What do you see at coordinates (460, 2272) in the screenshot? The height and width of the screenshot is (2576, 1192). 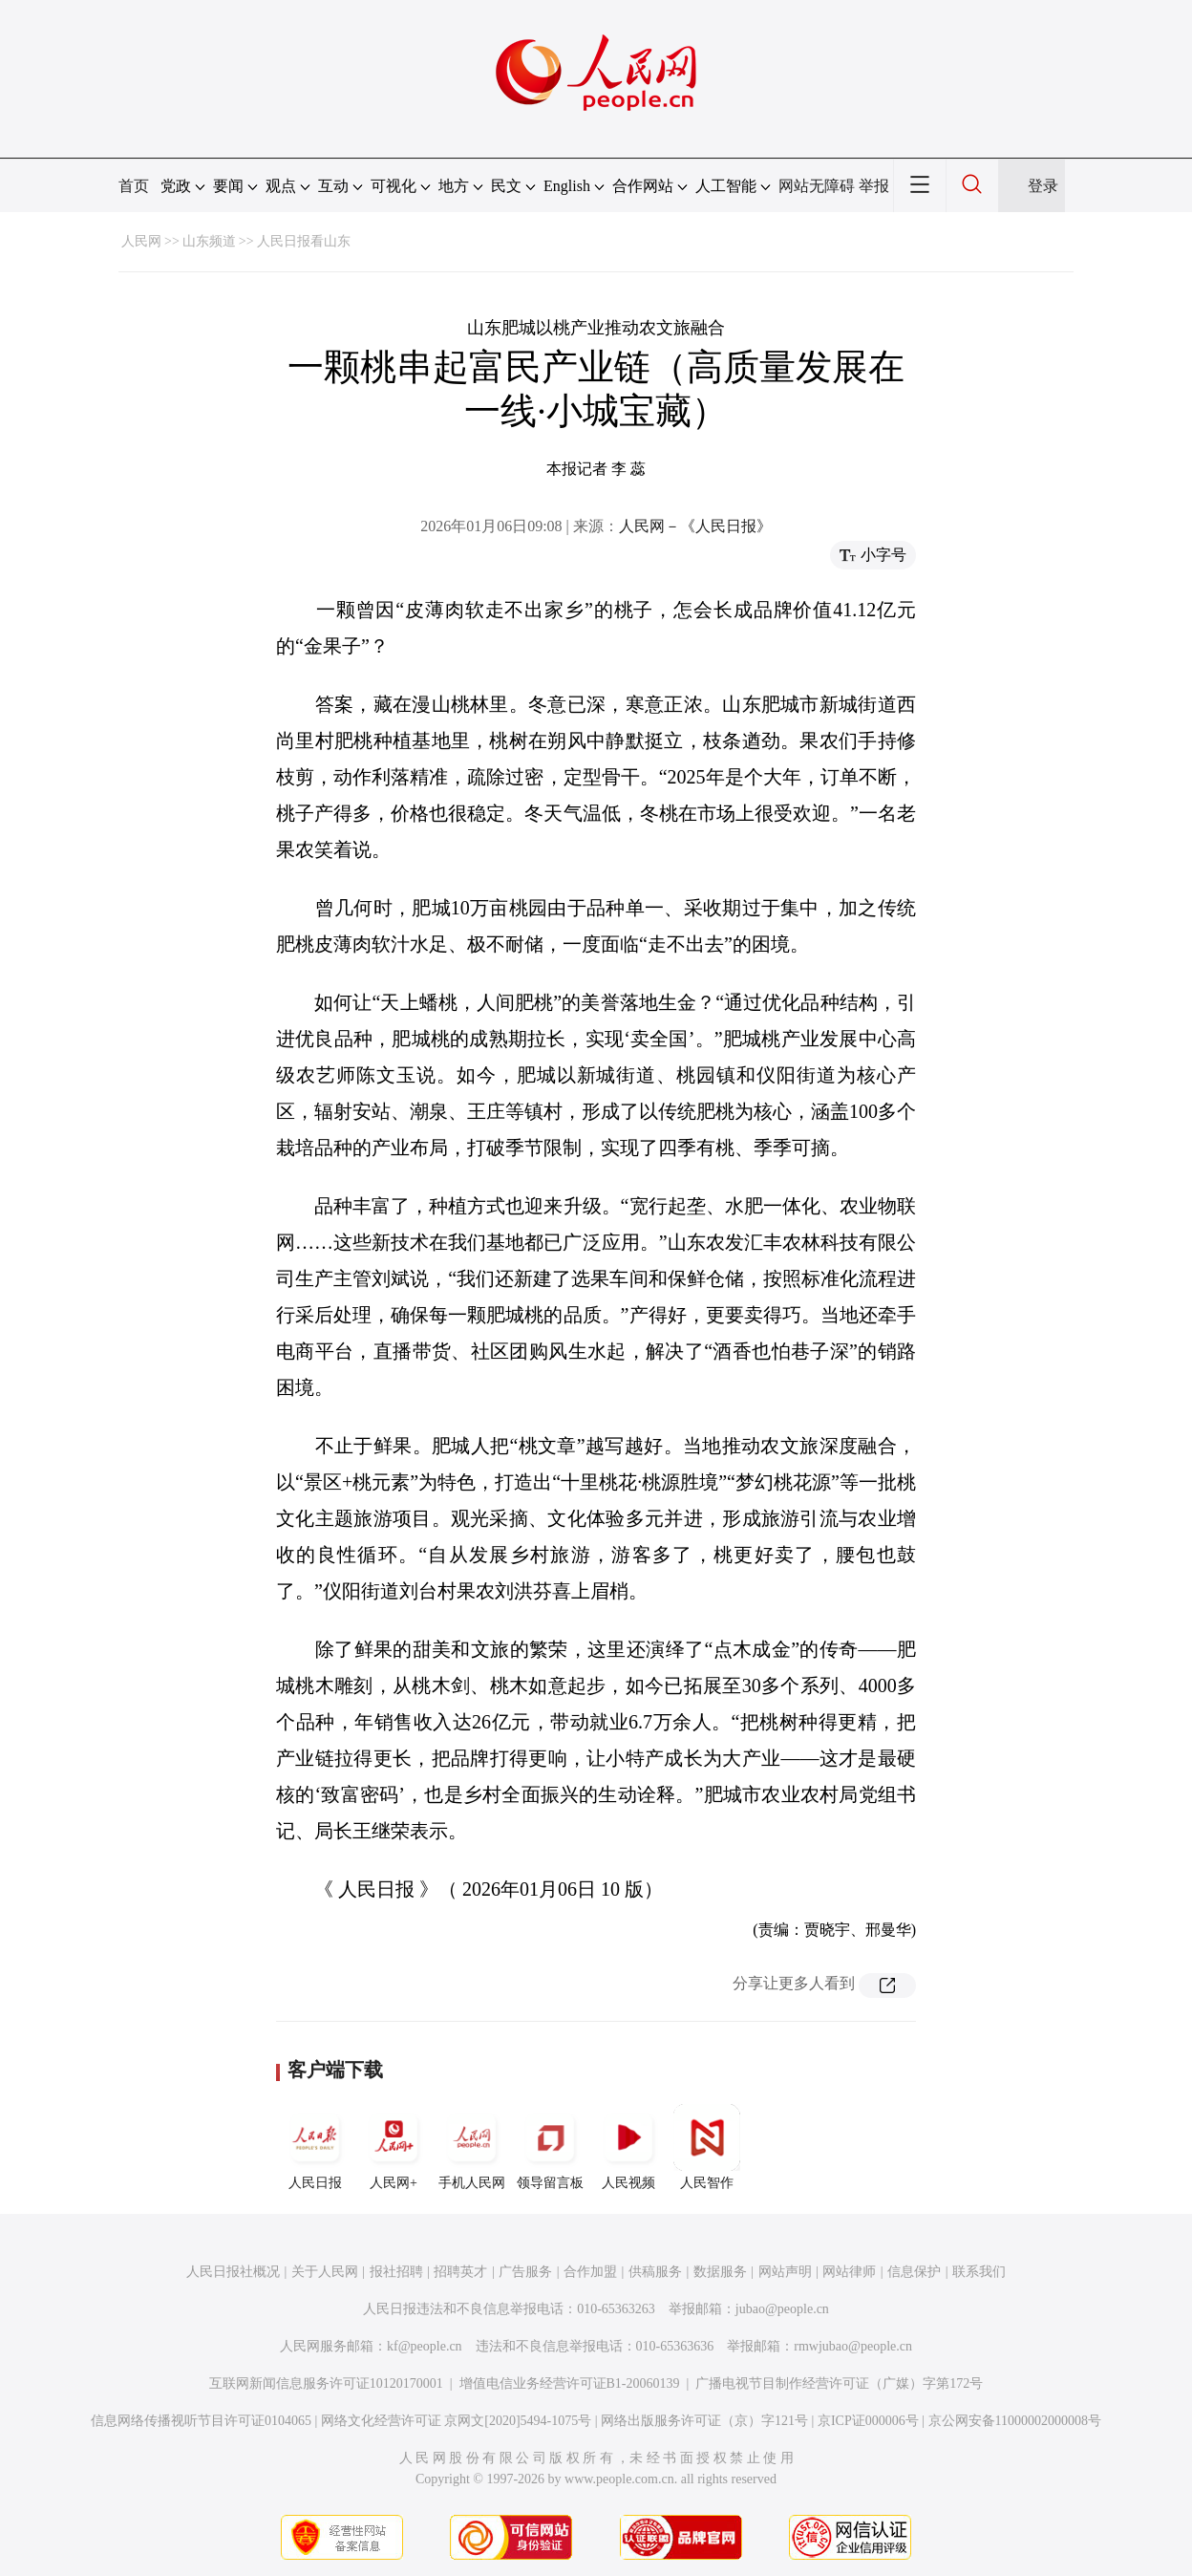 I see `招聘英才` at bounding box center [460, 2272].